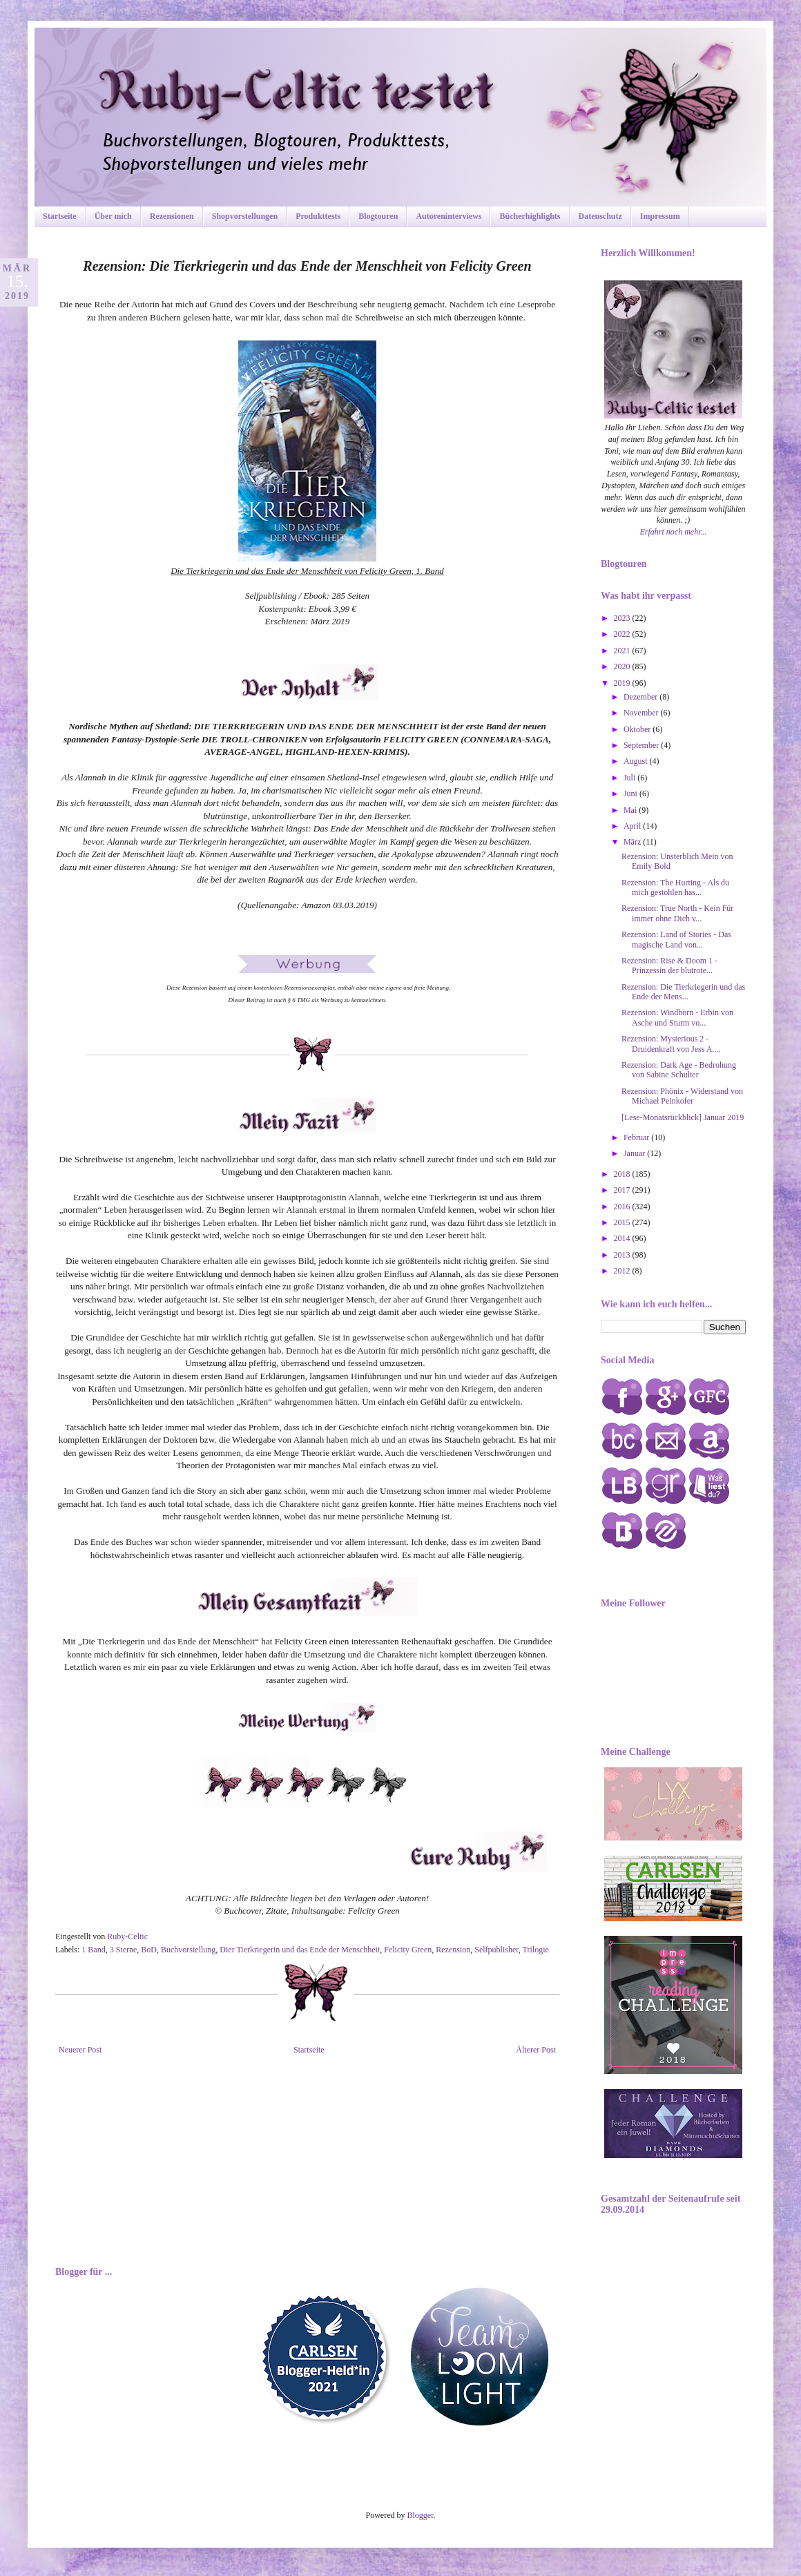 The width and height of the screenshot is (801, 2576). What do you see at coordinates (300, 1949) in the screenshot?
I see `Dier Tierkriegerin und das Ende der Menschheit` at bounding box center [300, 1949].